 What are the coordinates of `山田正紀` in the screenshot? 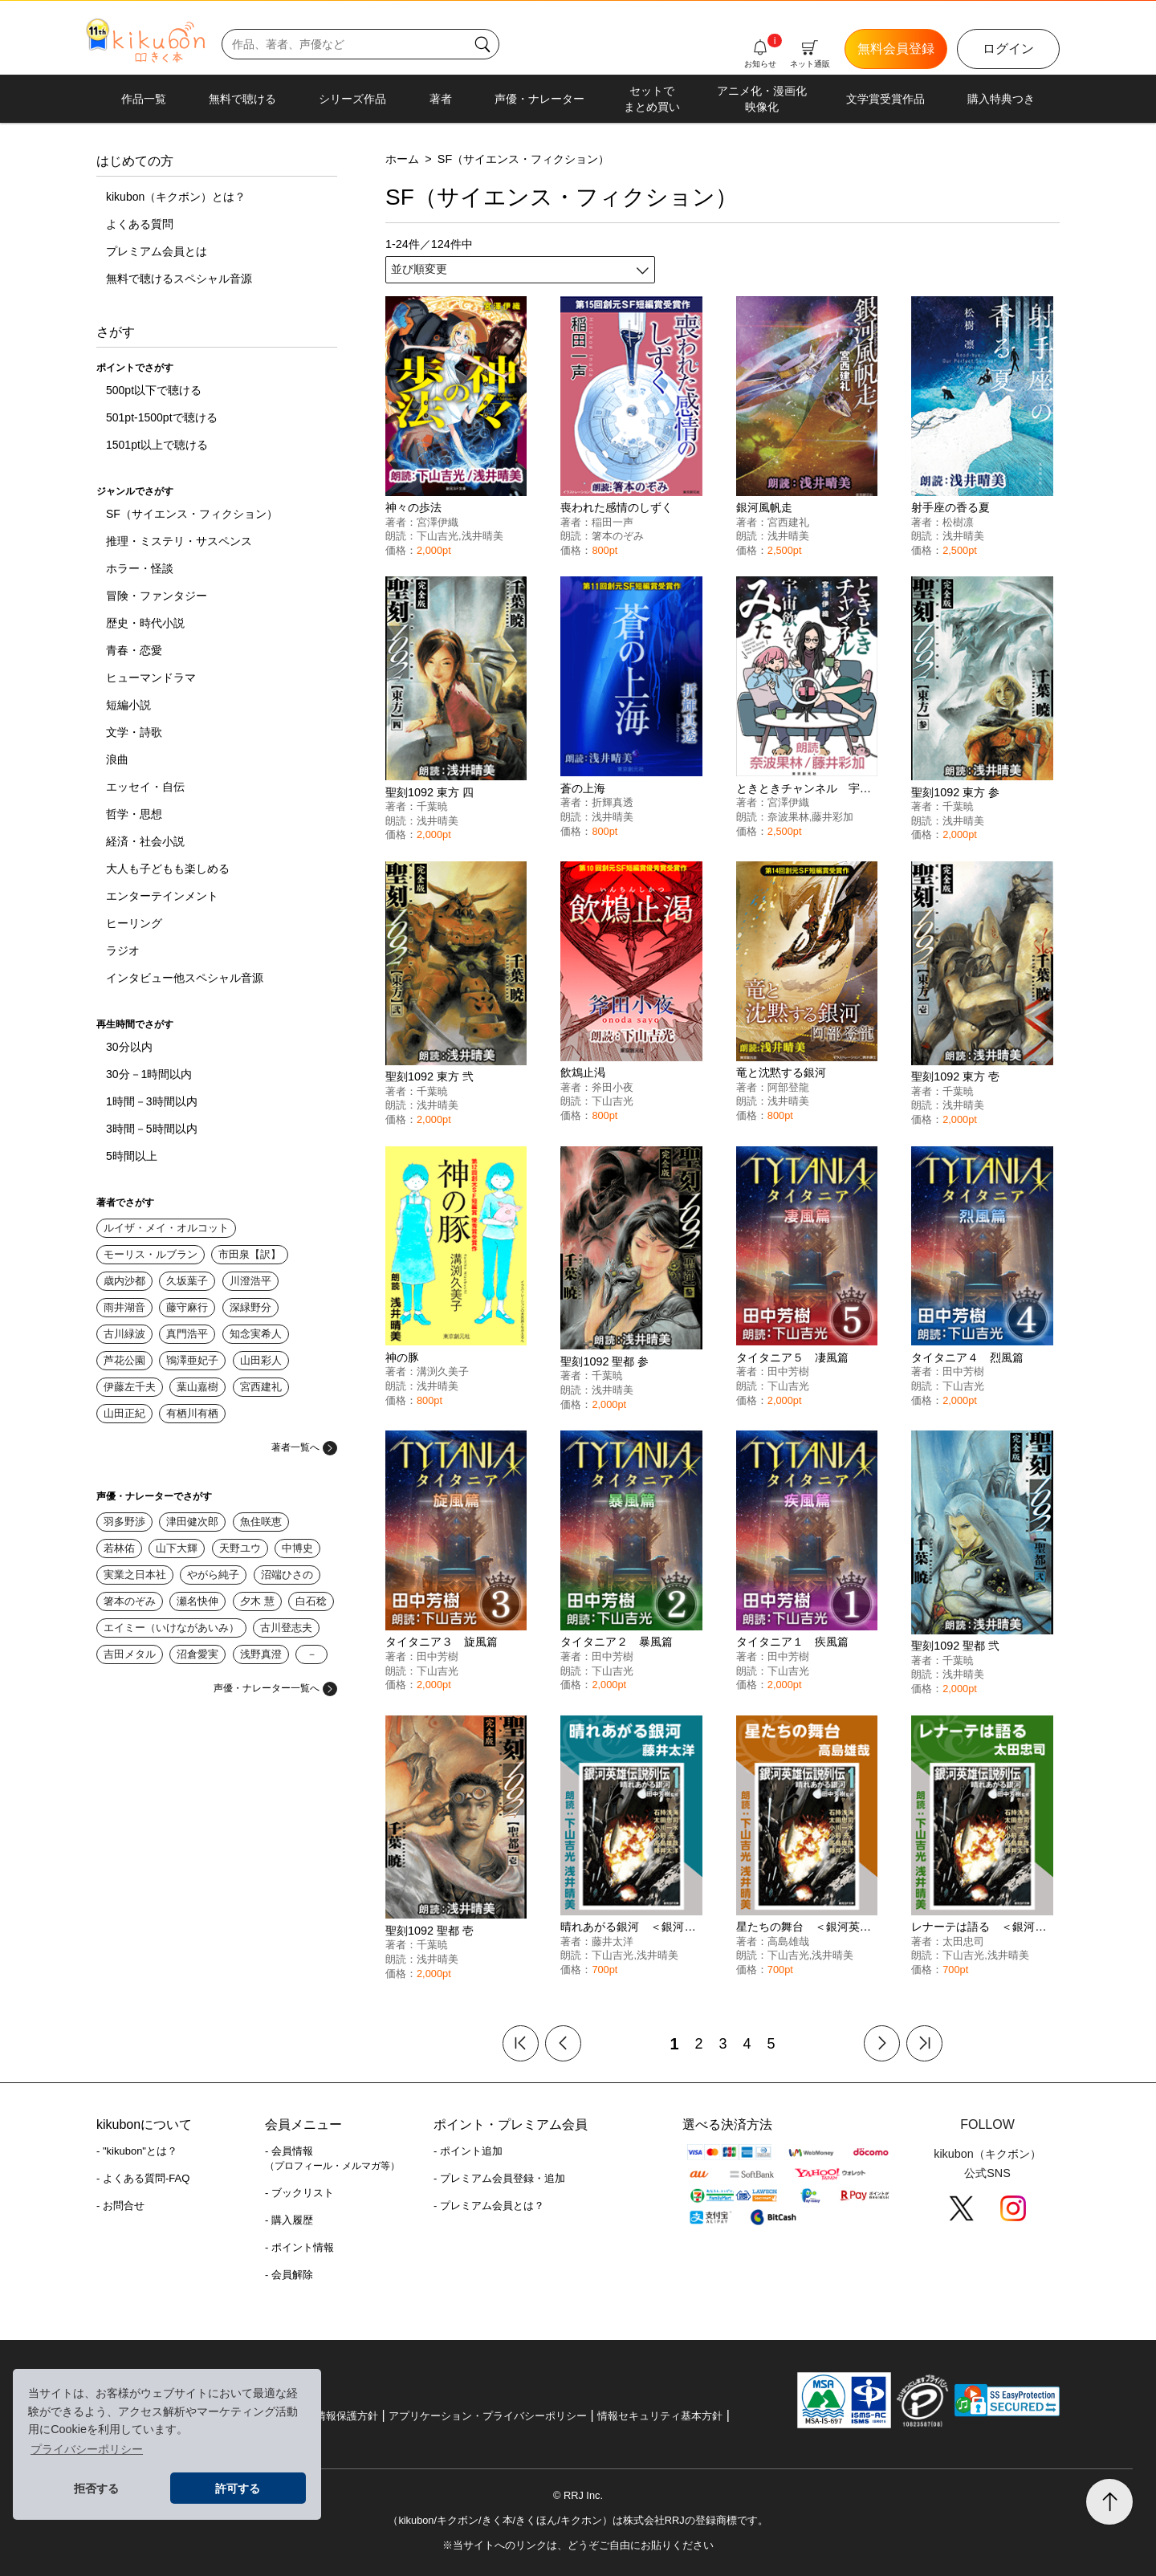 It's located at (124, 1413).